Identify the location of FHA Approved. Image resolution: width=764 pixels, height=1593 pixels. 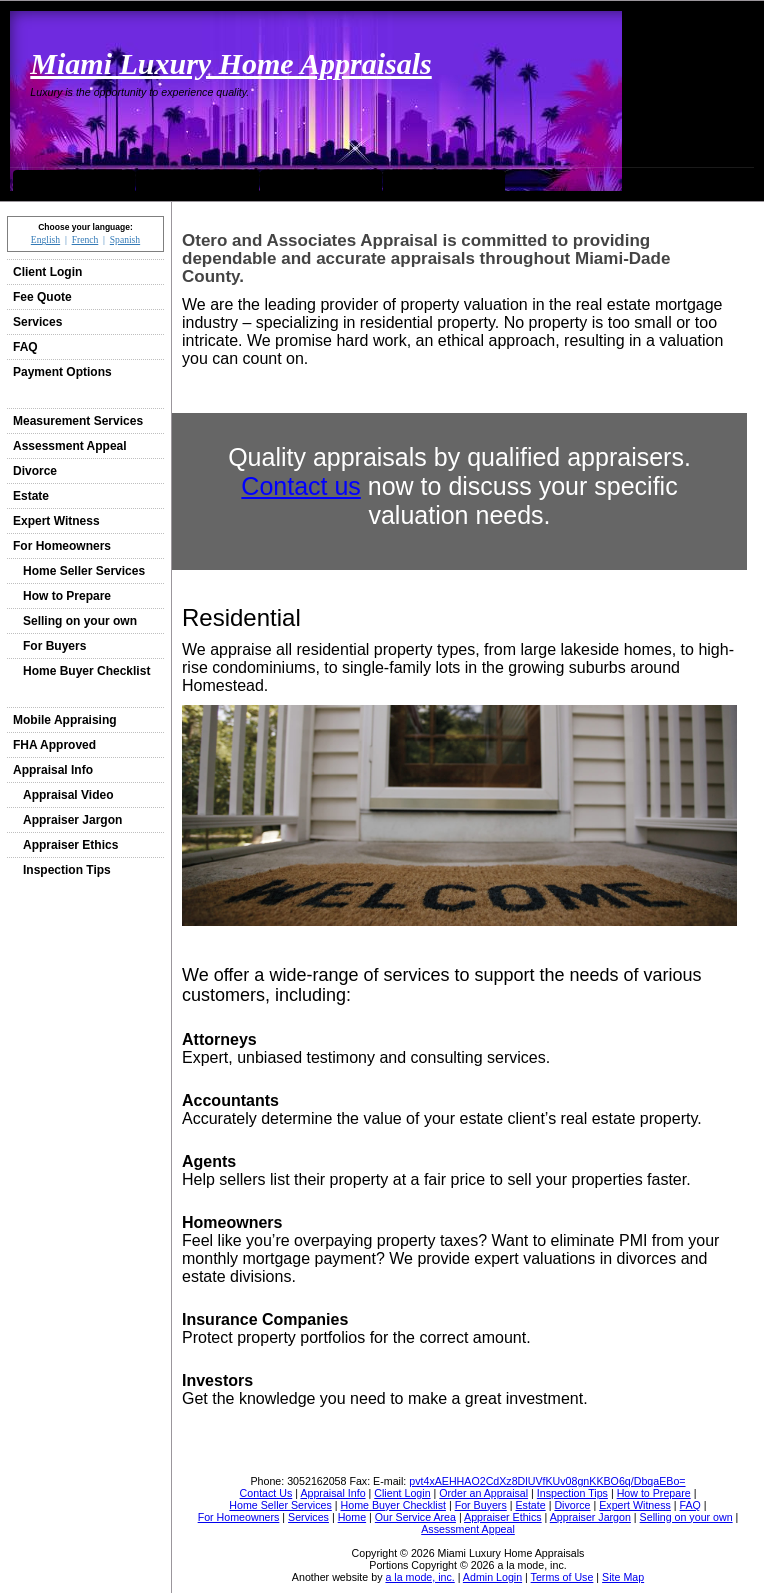
(54, 745).